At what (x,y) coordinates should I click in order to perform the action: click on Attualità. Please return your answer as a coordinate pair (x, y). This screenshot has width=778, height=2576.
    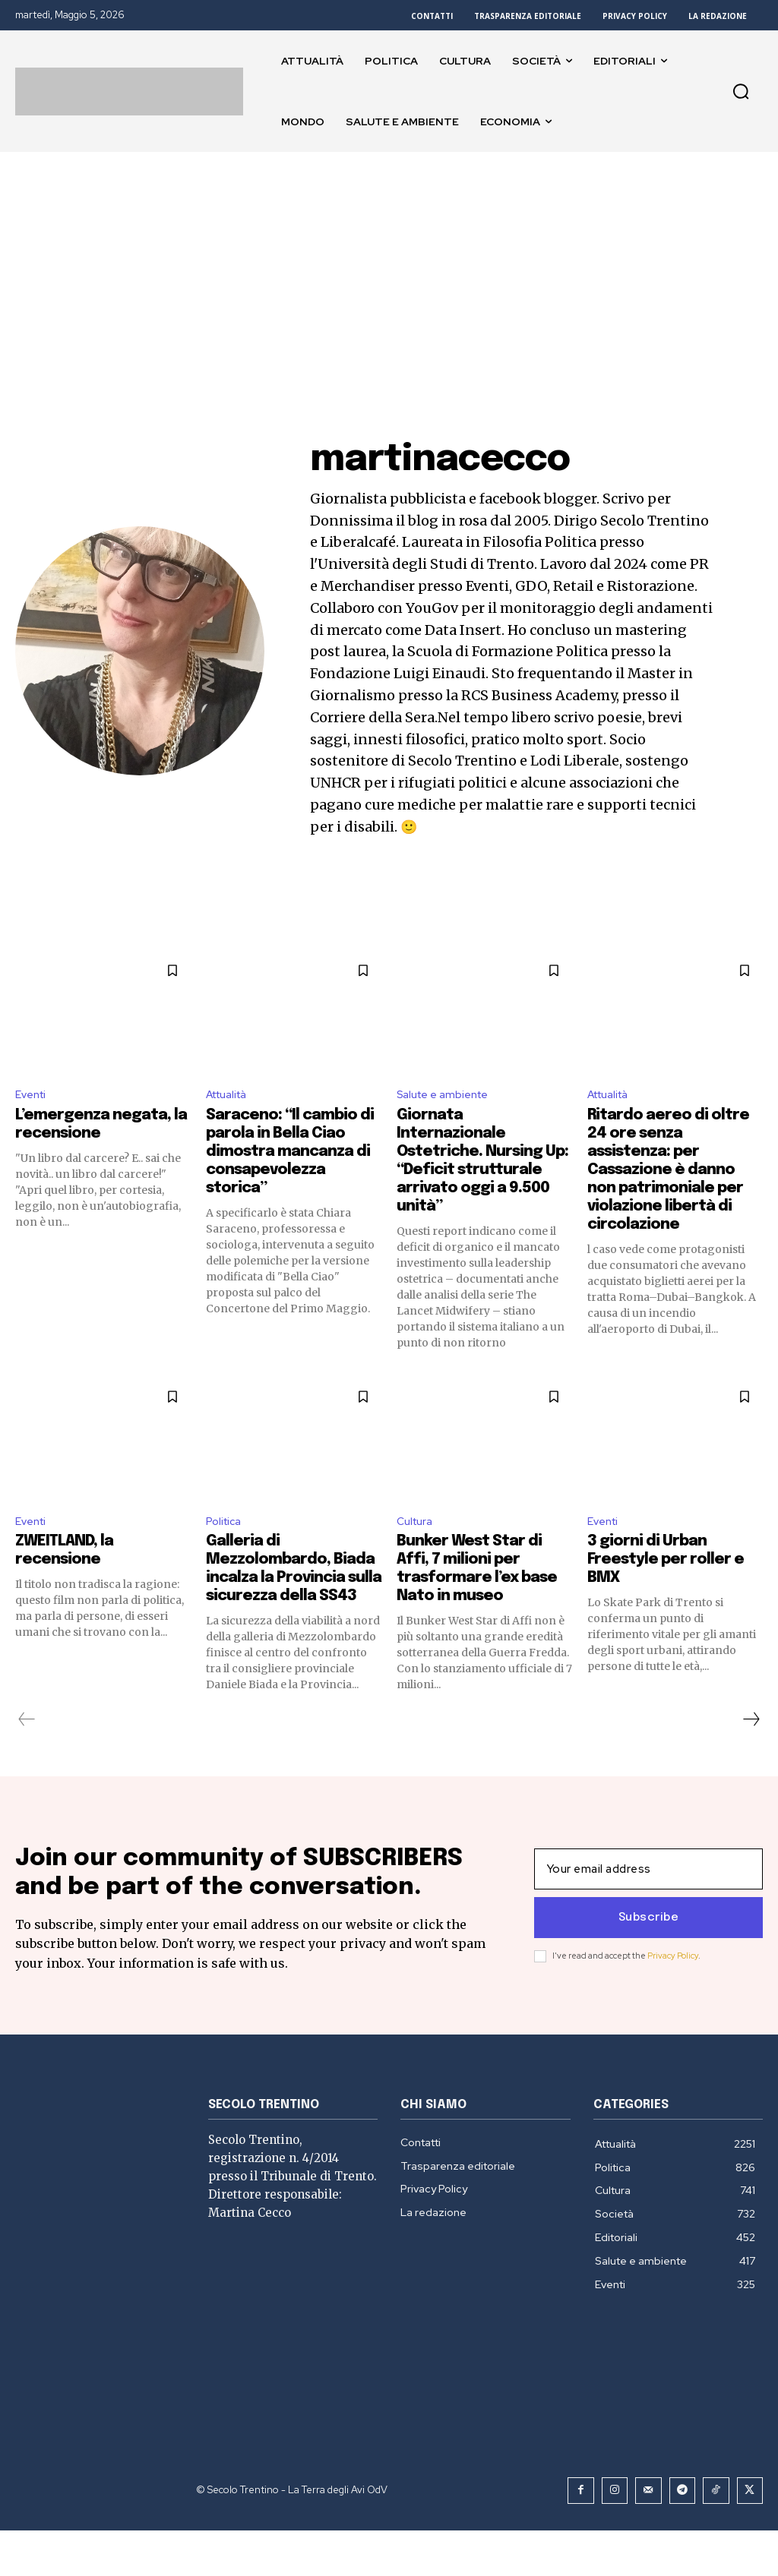
    Looking at the image, I should click on (231, 1096).